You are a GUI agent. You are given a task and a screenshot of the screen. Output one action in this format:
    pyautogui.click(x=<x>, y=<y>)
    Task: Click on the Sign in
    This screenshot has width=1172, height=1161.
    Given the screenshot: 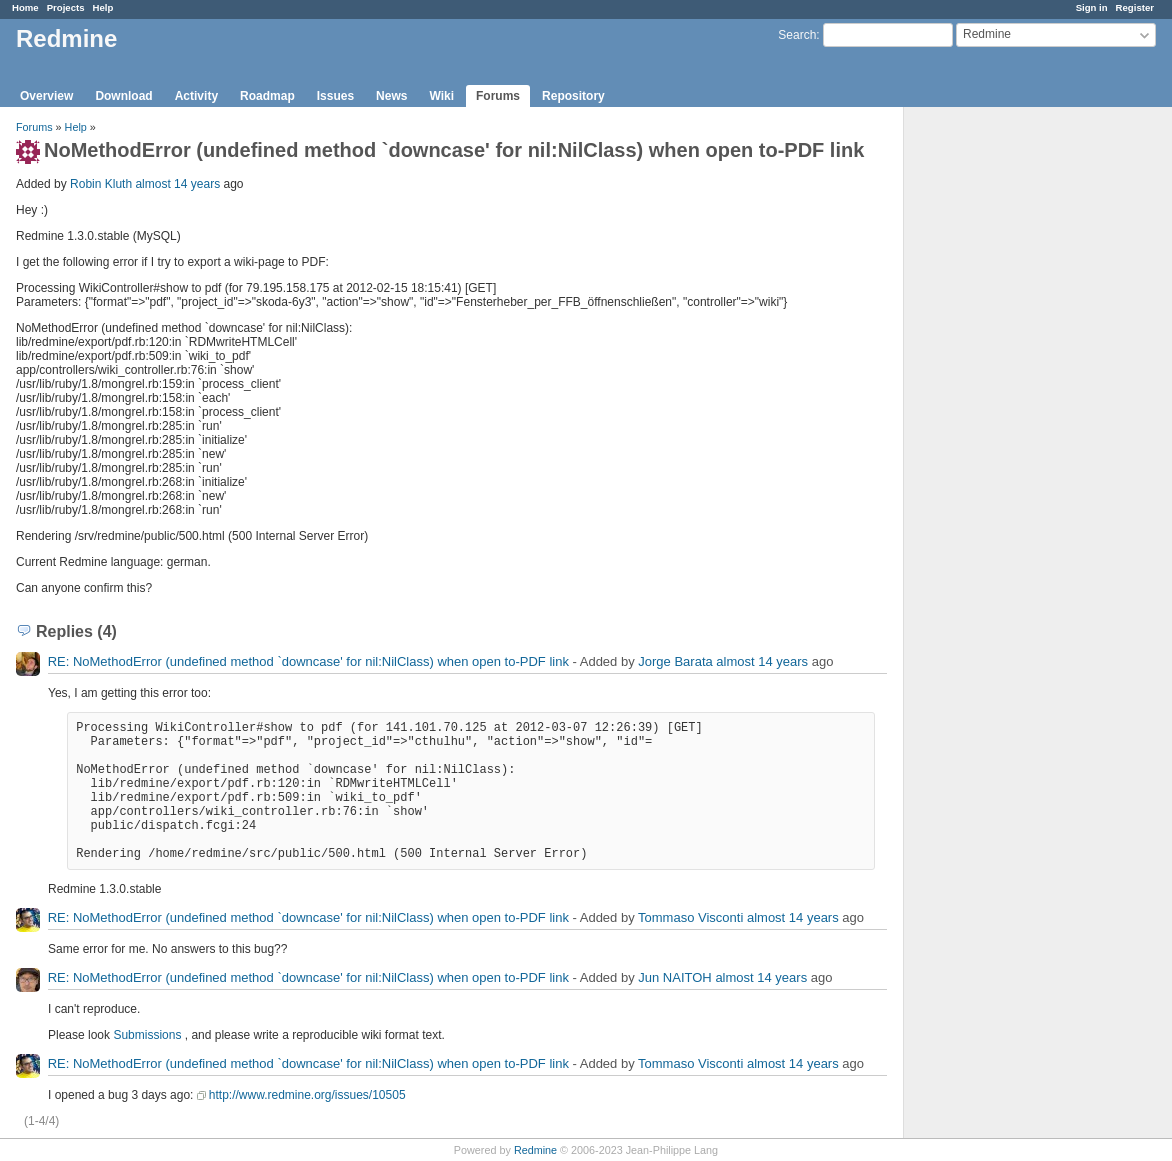 What is the action you would take?
    pyautogui.click(x=1092, y=7)
    